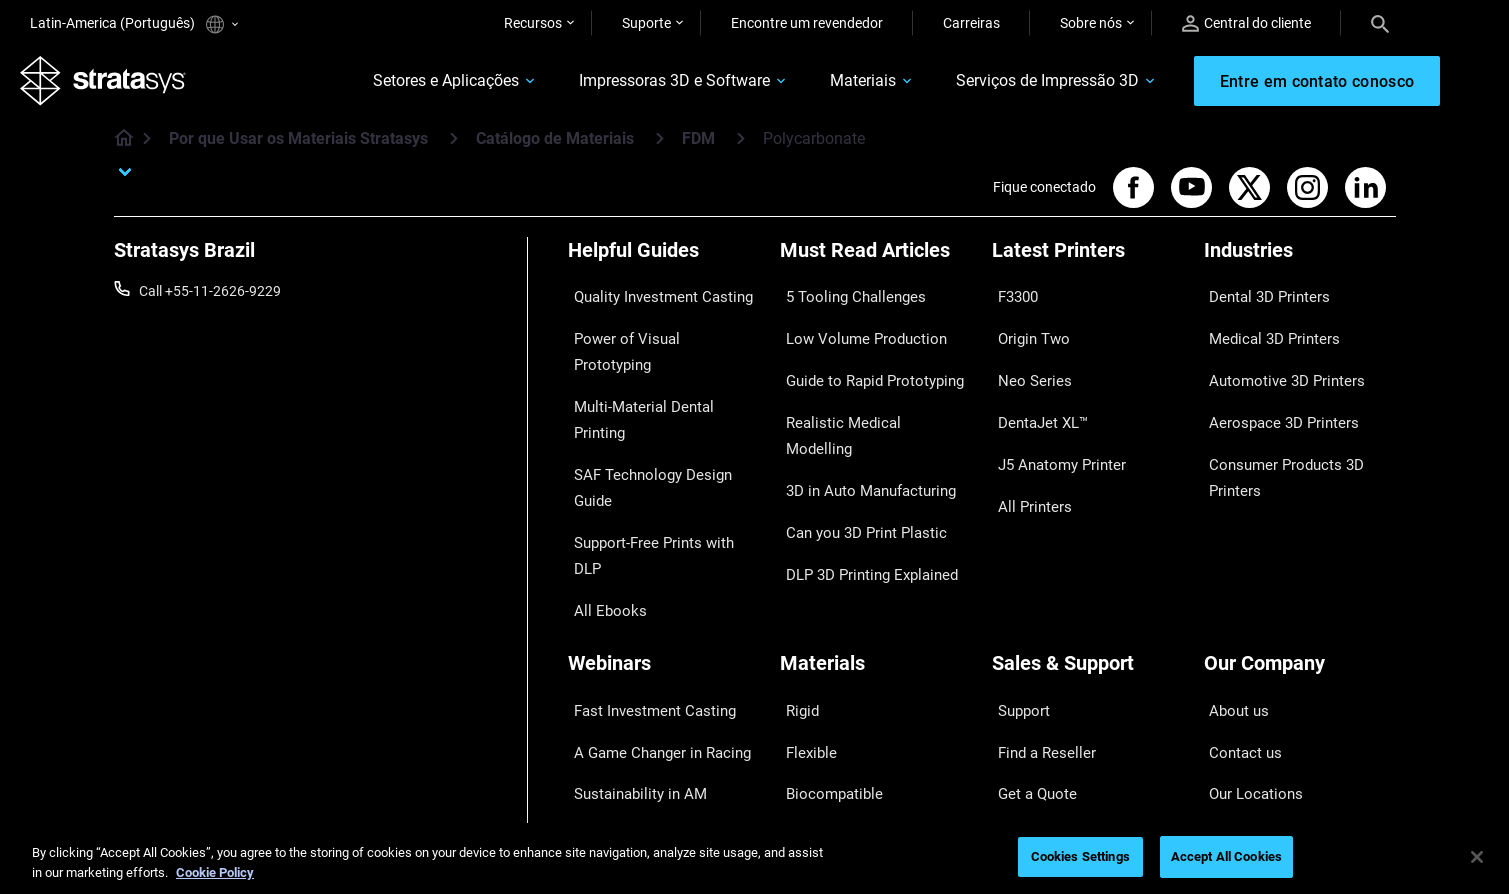  What do you see at coordinates (637, 86) in the screenshot?
I see `Impressoras 3D e Software` at bounding box center [637, 86].